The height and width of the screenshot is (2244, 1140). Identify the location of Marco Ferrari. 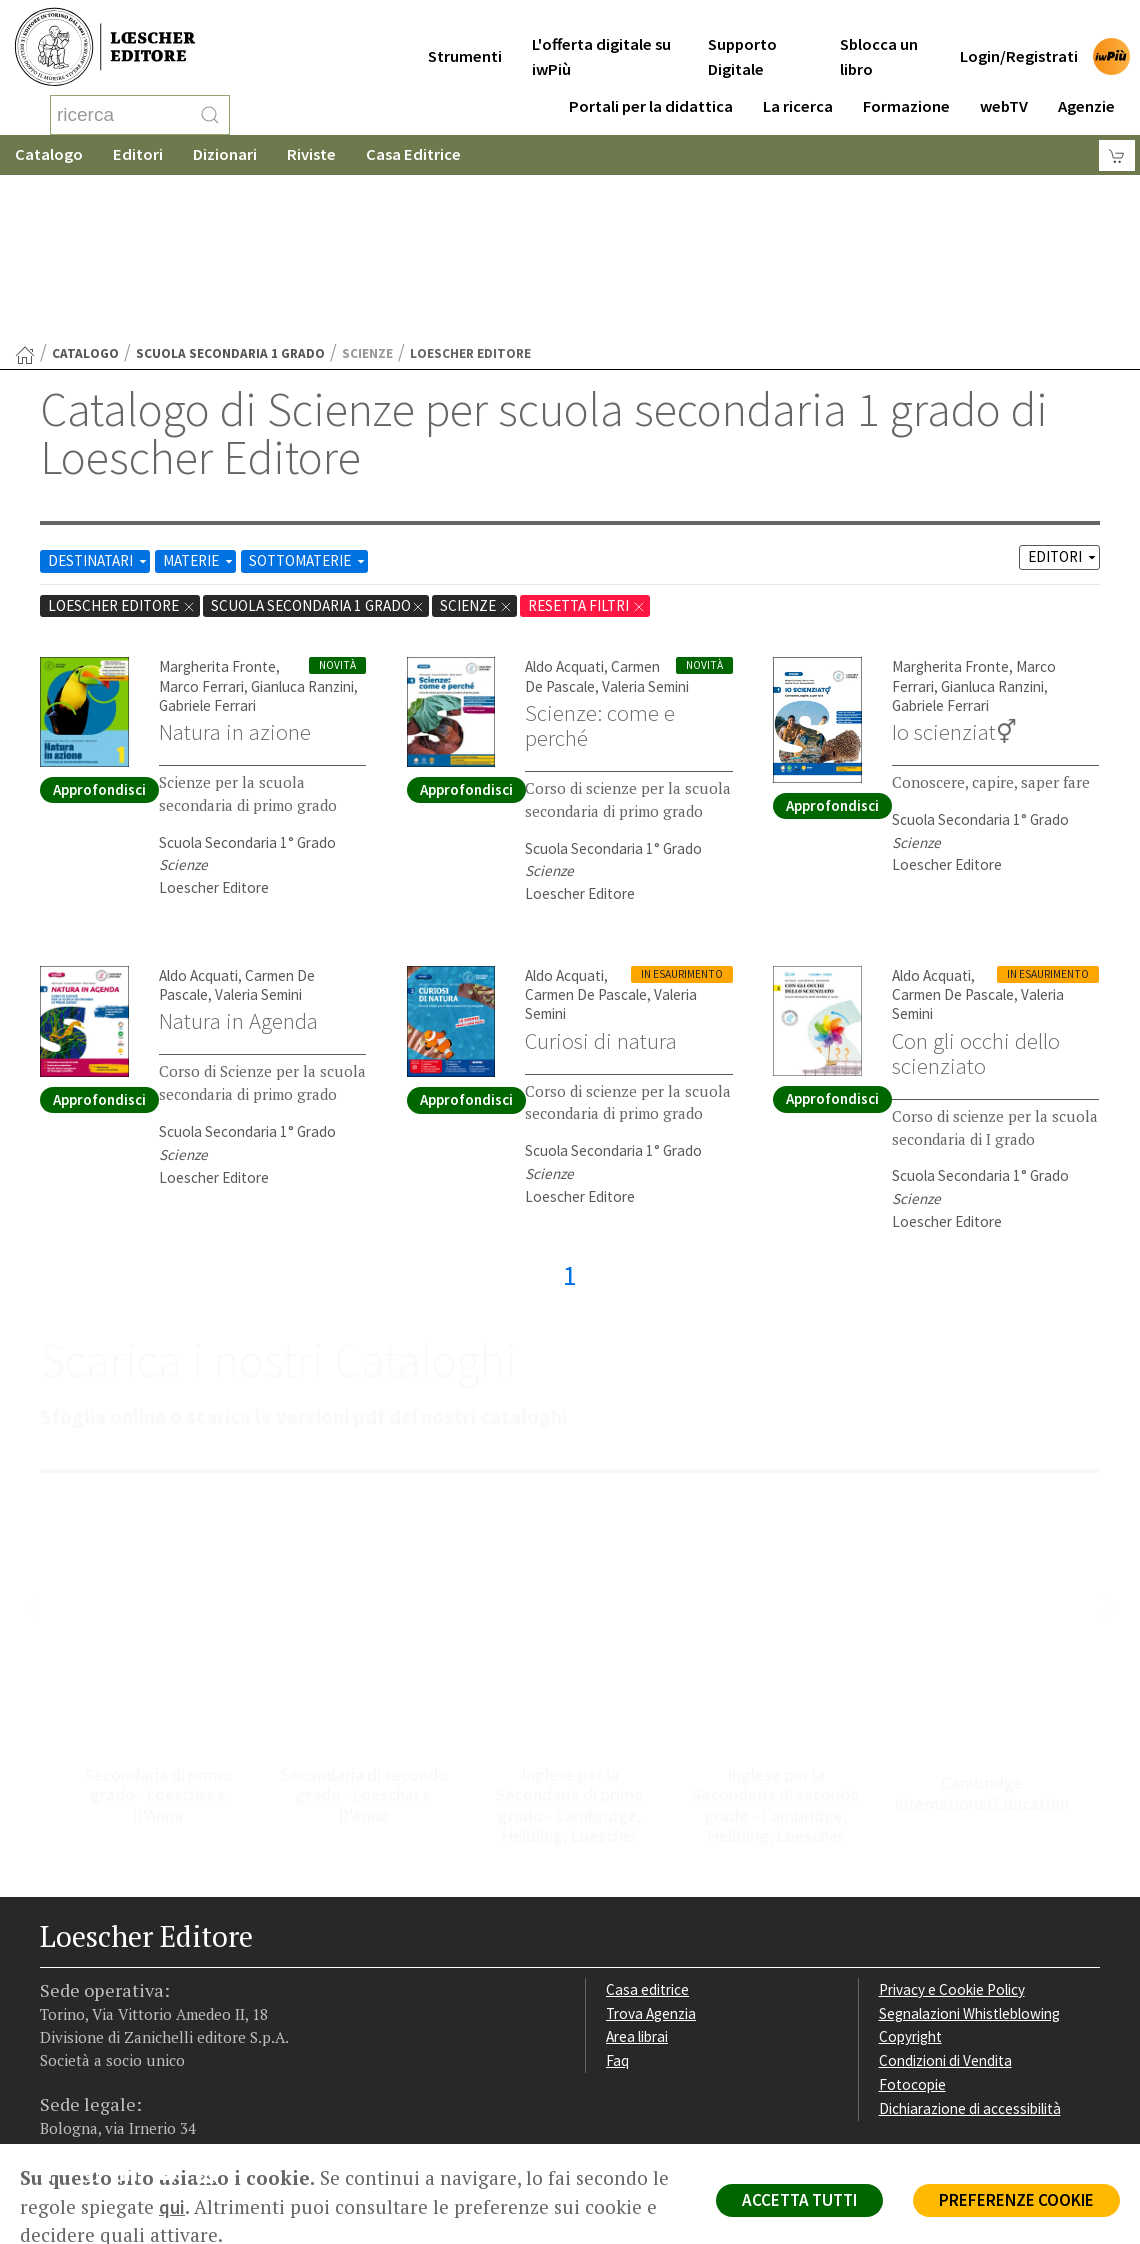
(201, 526).